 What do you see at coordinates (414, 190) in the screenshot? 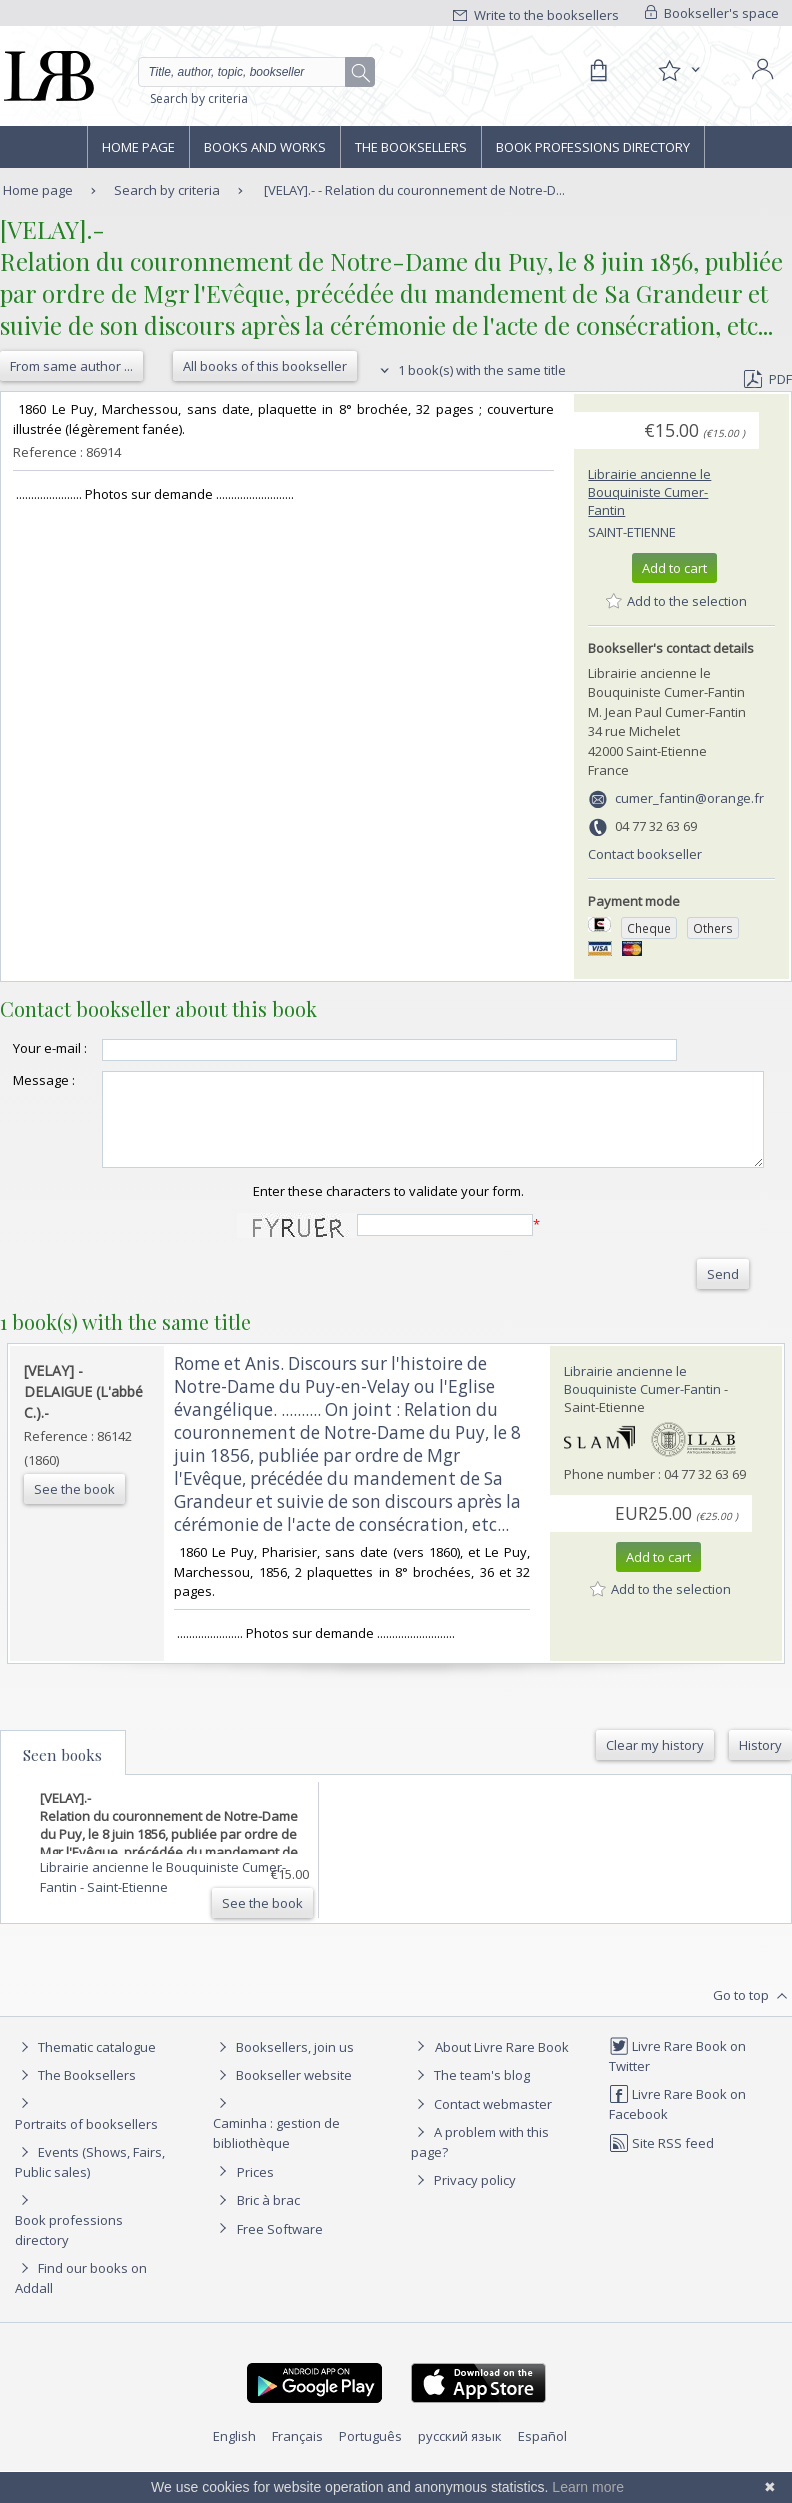
I see `[VELAY].- - Relation du couronnement de Notre-D...` at bounding box center [414, 190].